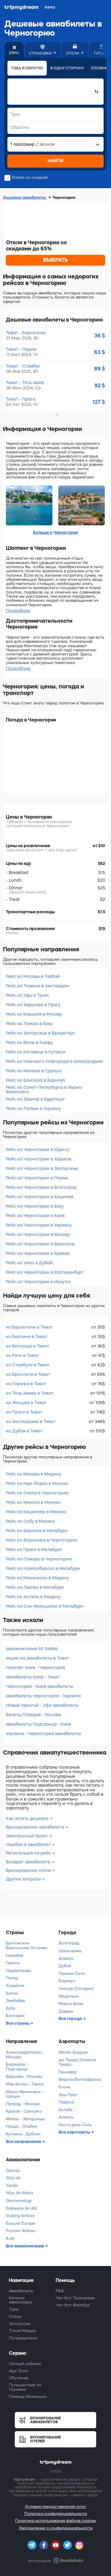  What do you see at coordinates (36, 1512) in the screenshot?
I see `Рейс из Кишинева в Мехико` at bounding box center [36, 1512].